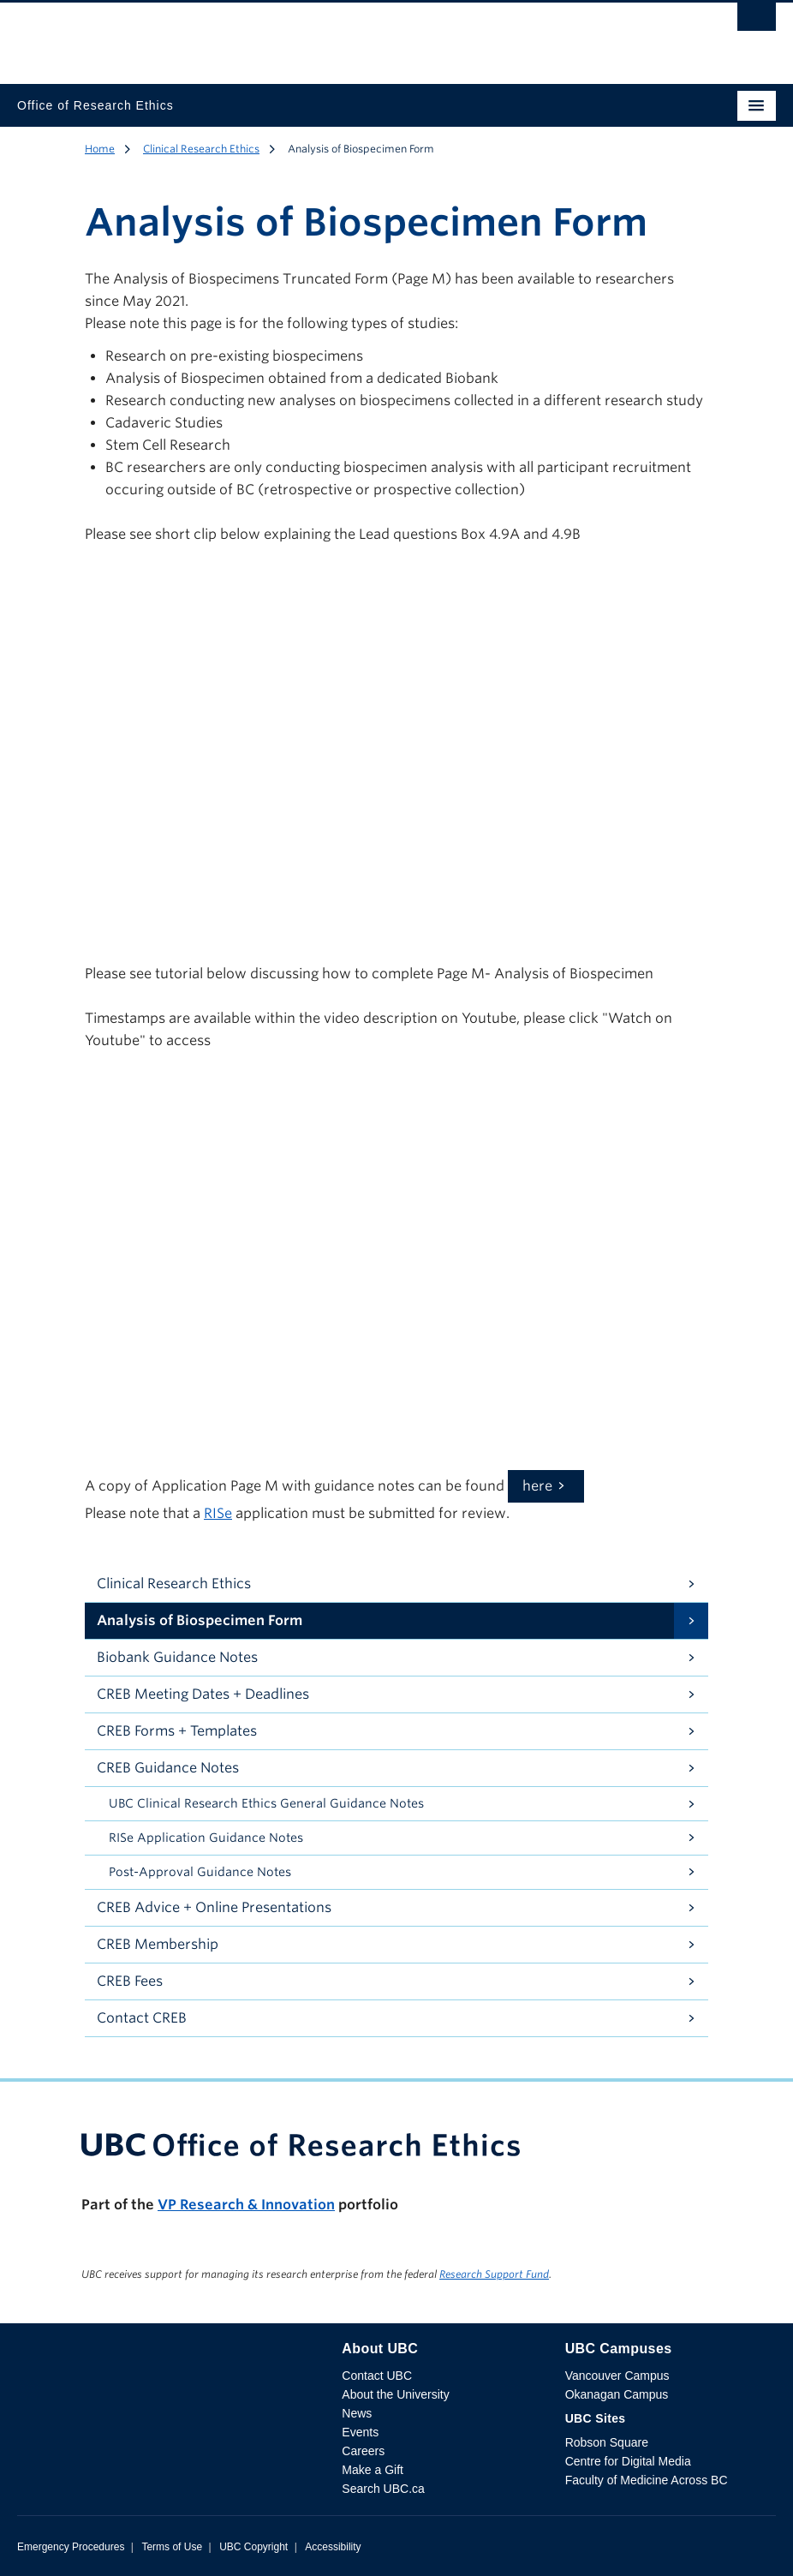 This screenshot has height=2576, width=793. I want to click on Search UBC.ca, so click(383, 2488).